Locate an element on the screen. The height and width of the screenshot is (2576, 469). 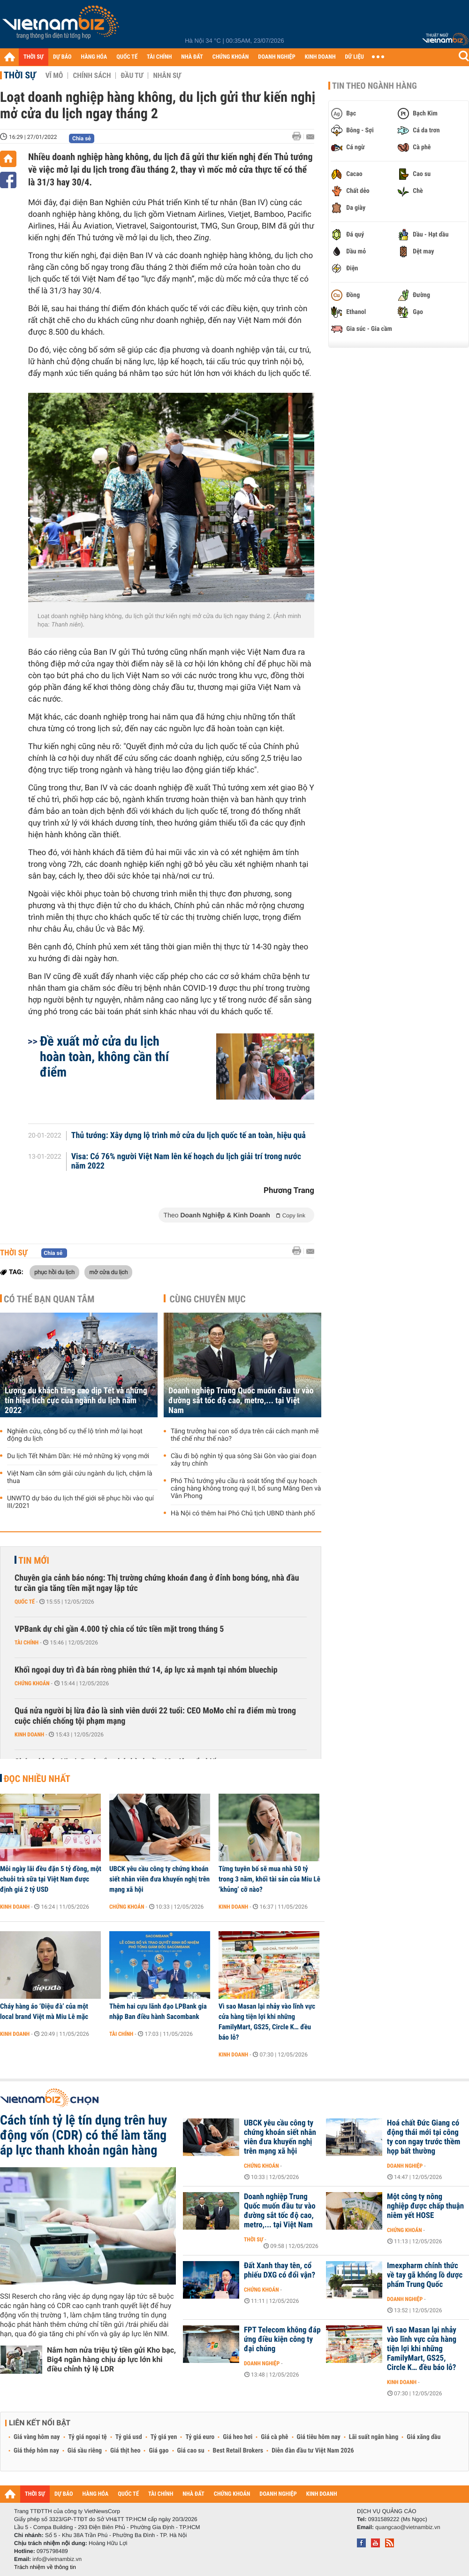
Chính sách is located at coordinates (92, 75).